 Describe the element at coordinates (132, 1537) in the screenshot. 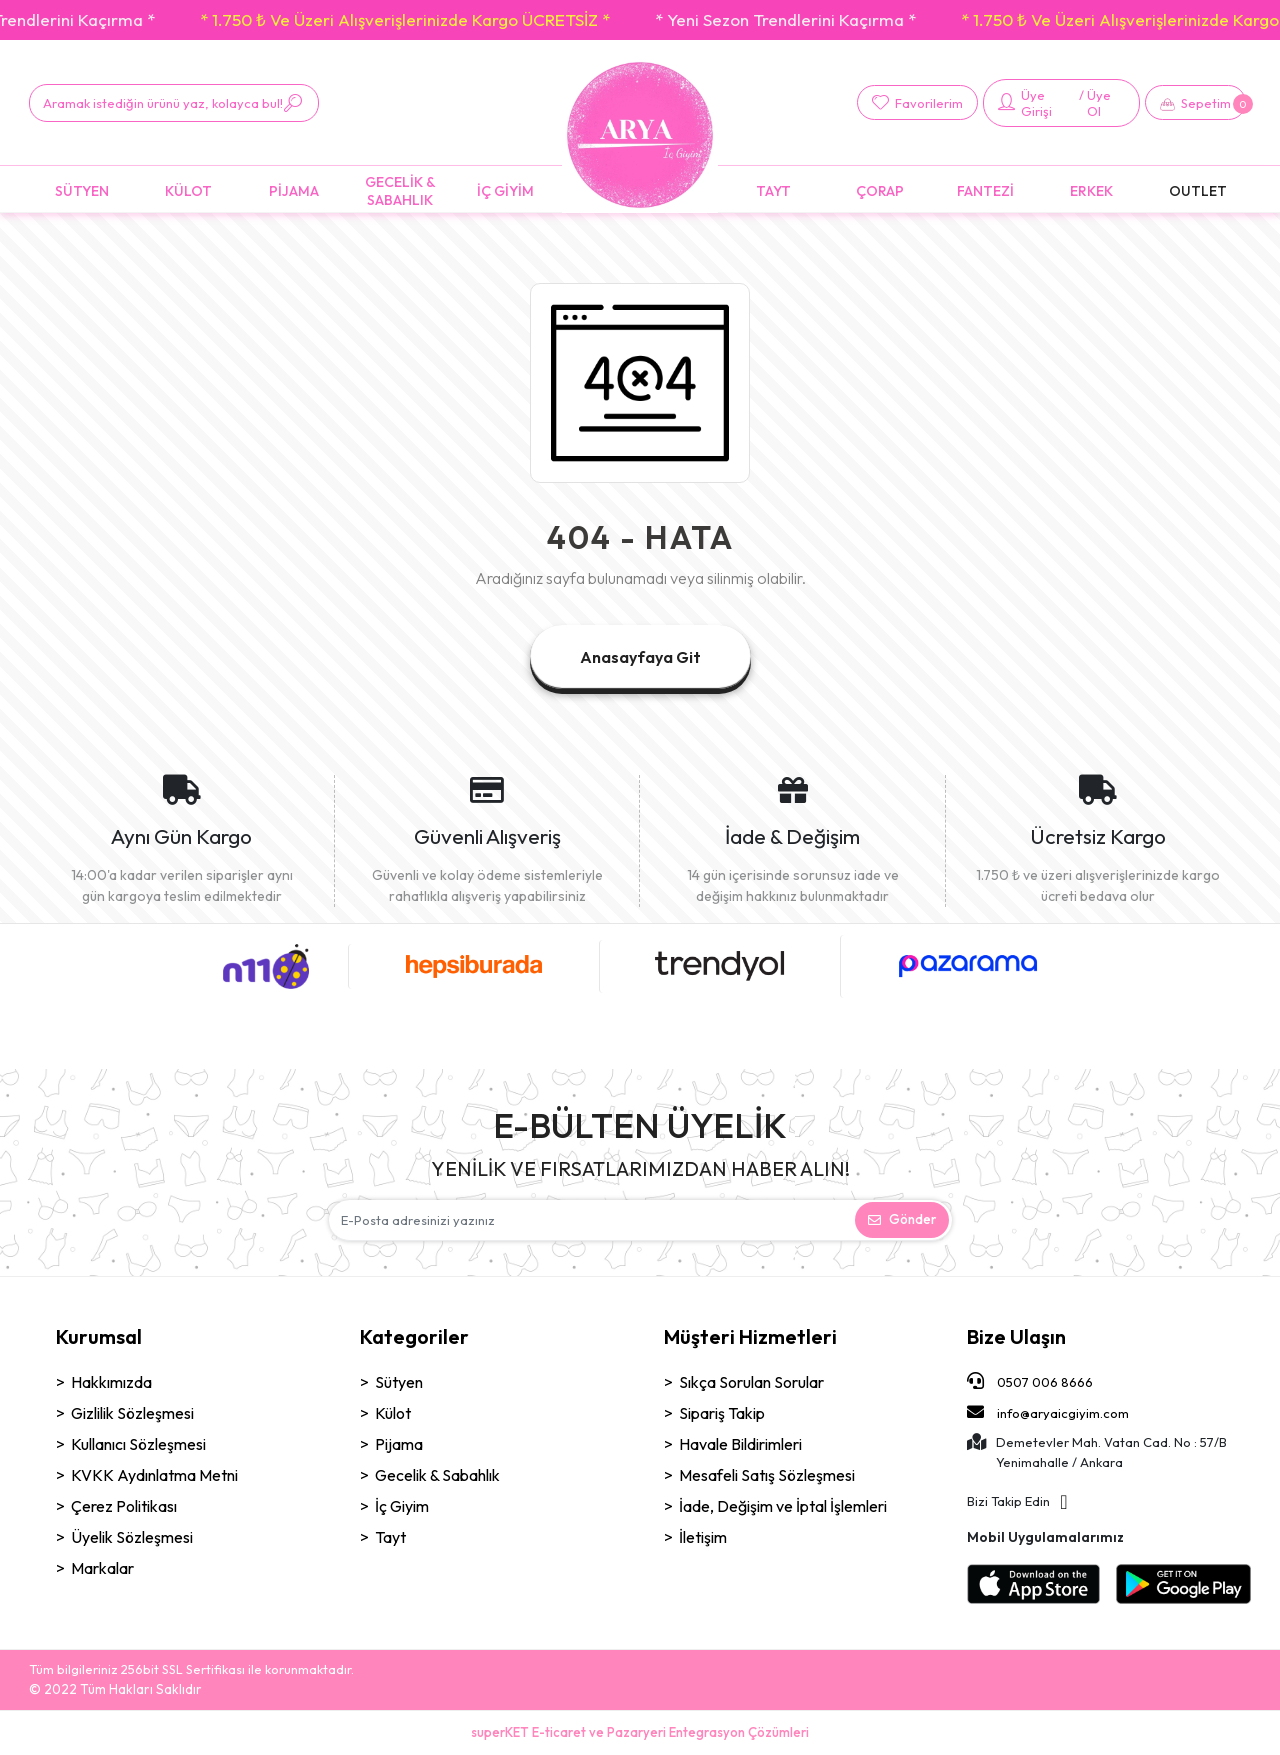

I see `Üyelik Sözleşmesi` at that location.